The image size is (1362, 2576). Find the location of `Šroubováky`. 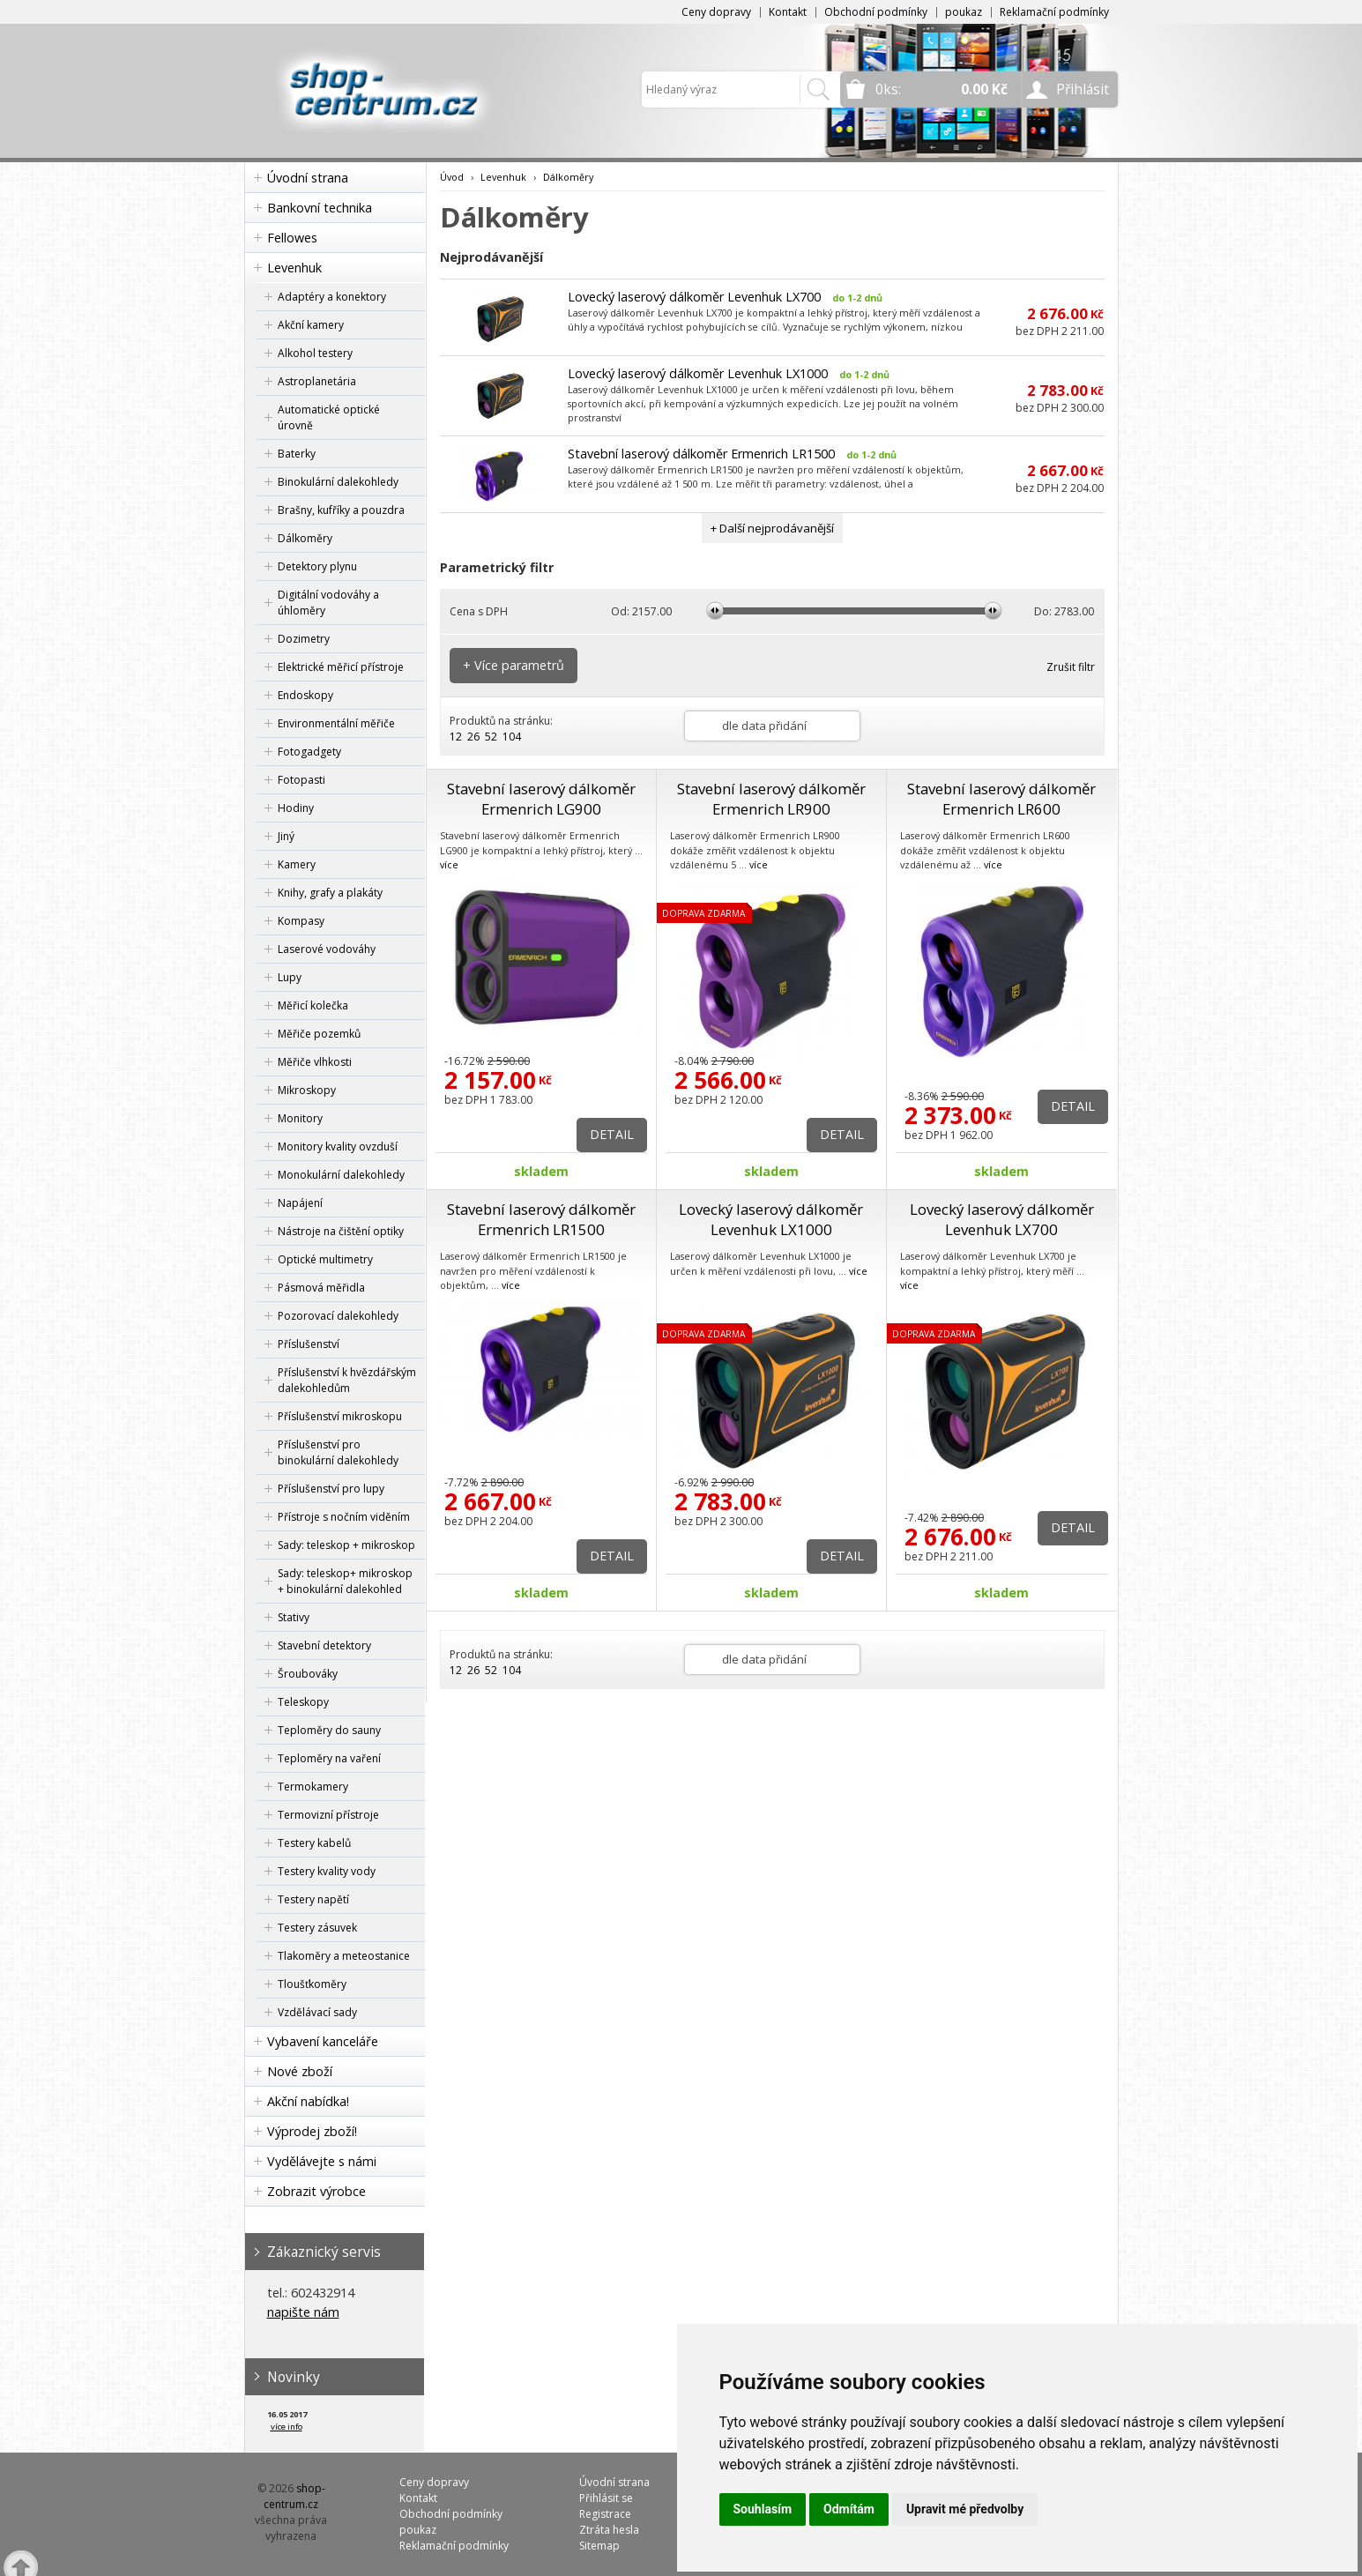

Šroubováky is located at coordinates (308, 1673).